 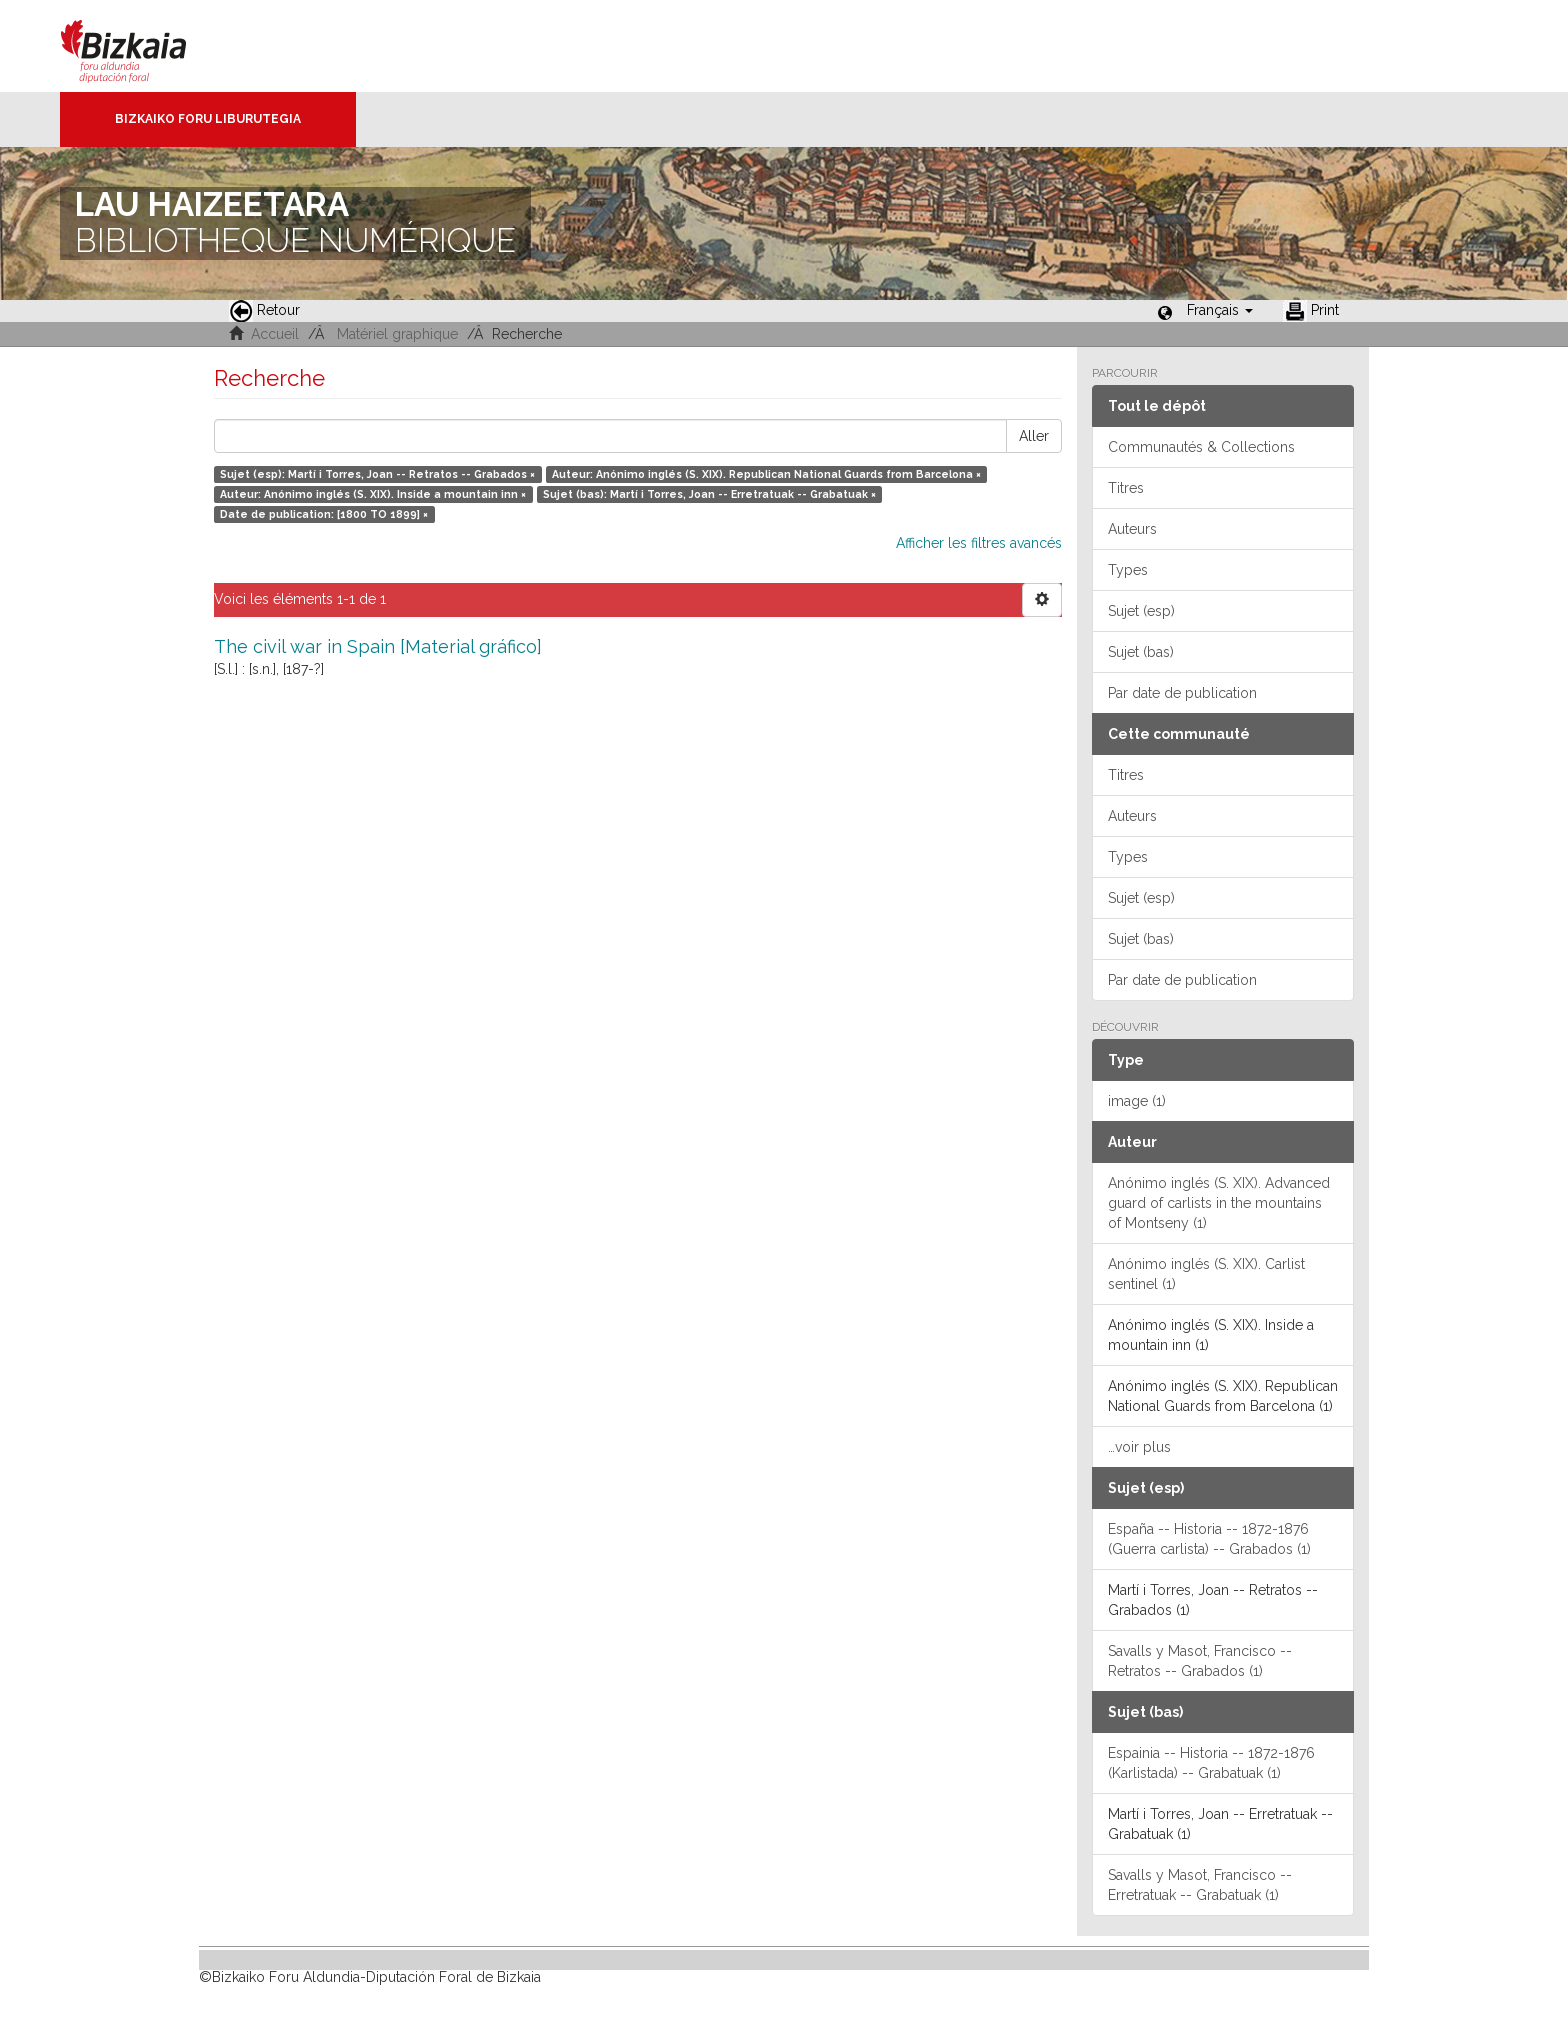 What do you see at coordinates (1220, 310) in the screenshot?
I see `[button]` at bounding box center [1220, 310].